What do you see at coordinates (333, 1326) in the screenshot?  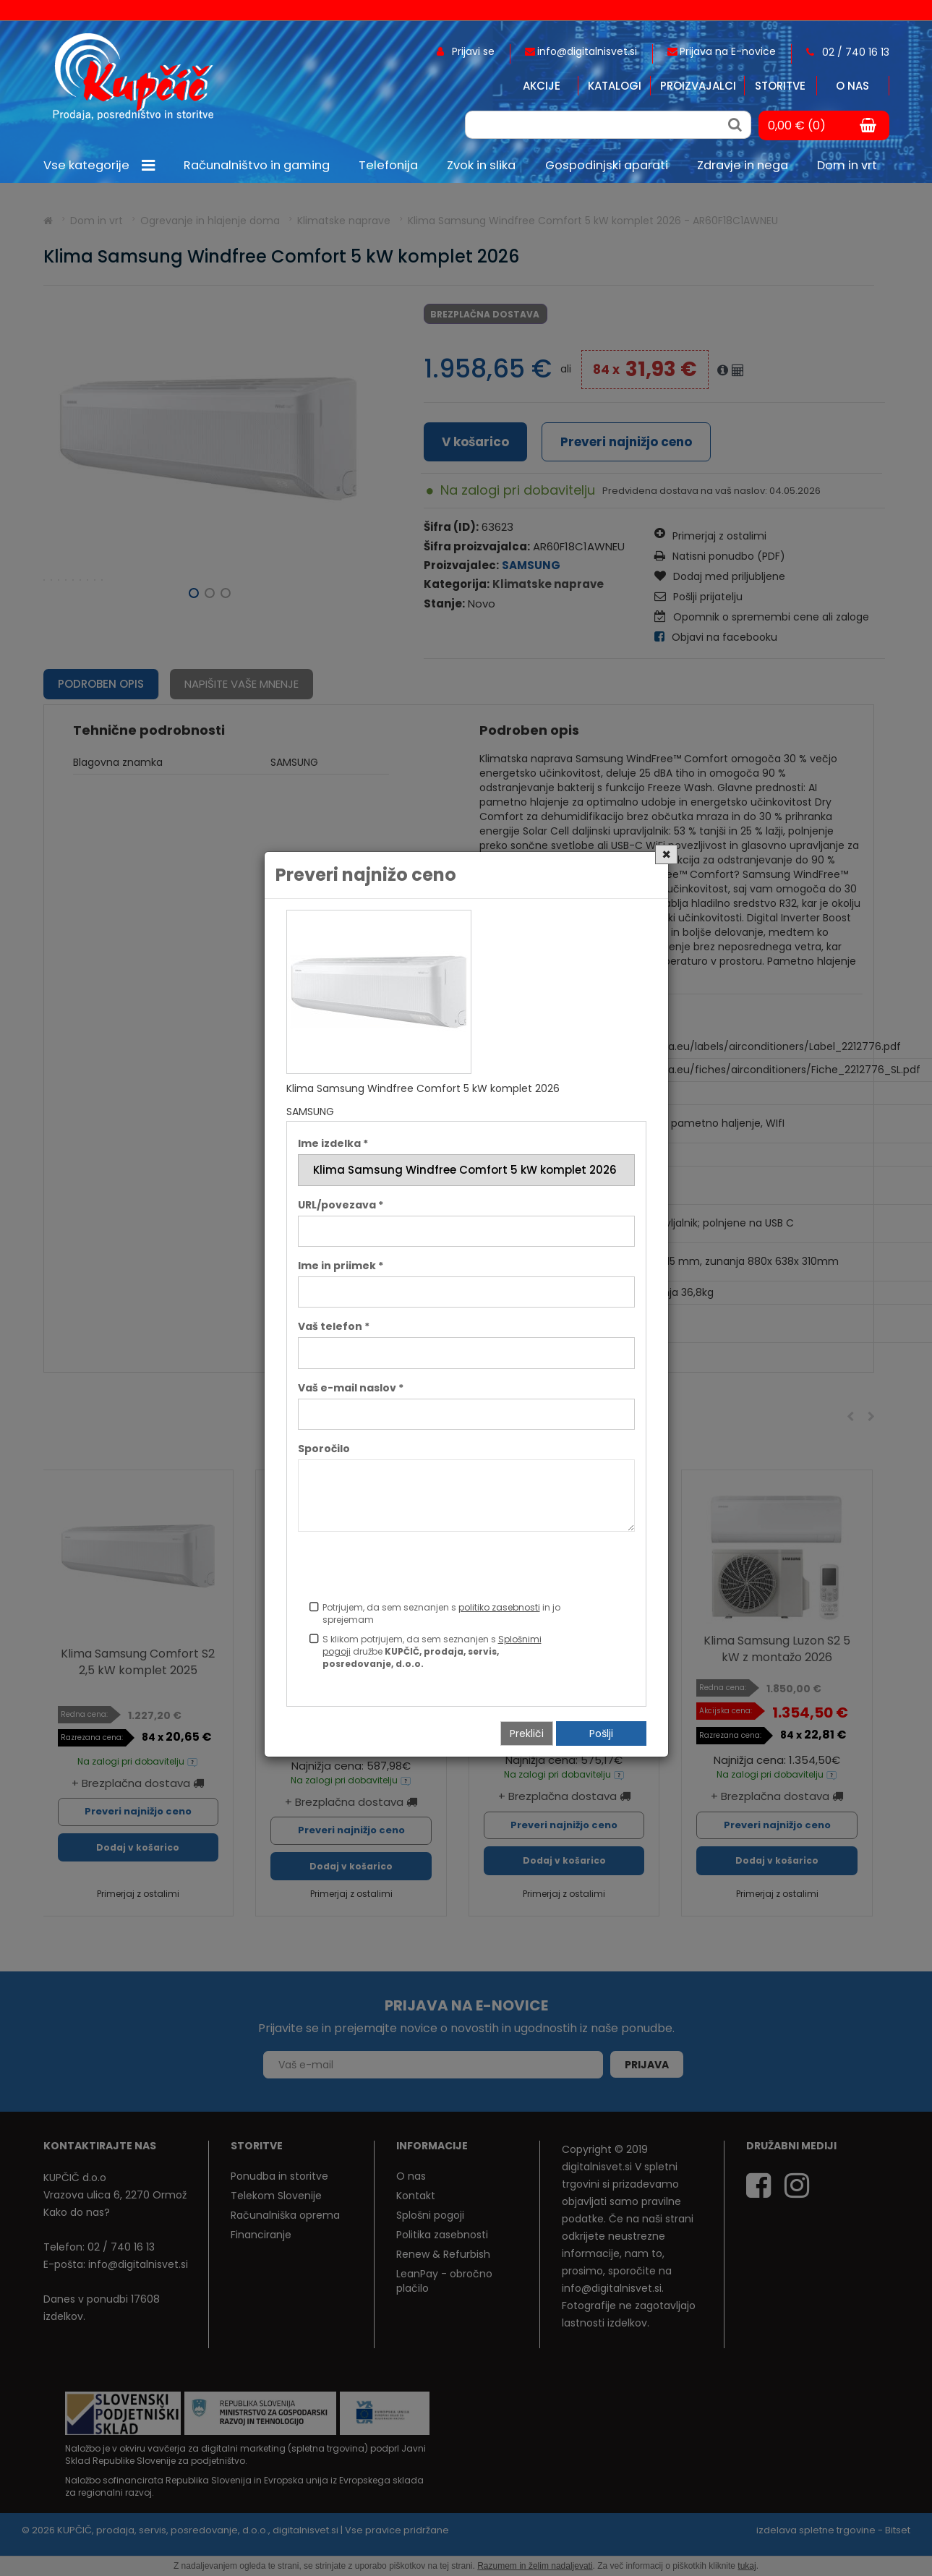 I see `Vaš telefon *` at bounding box center [333, 1326].